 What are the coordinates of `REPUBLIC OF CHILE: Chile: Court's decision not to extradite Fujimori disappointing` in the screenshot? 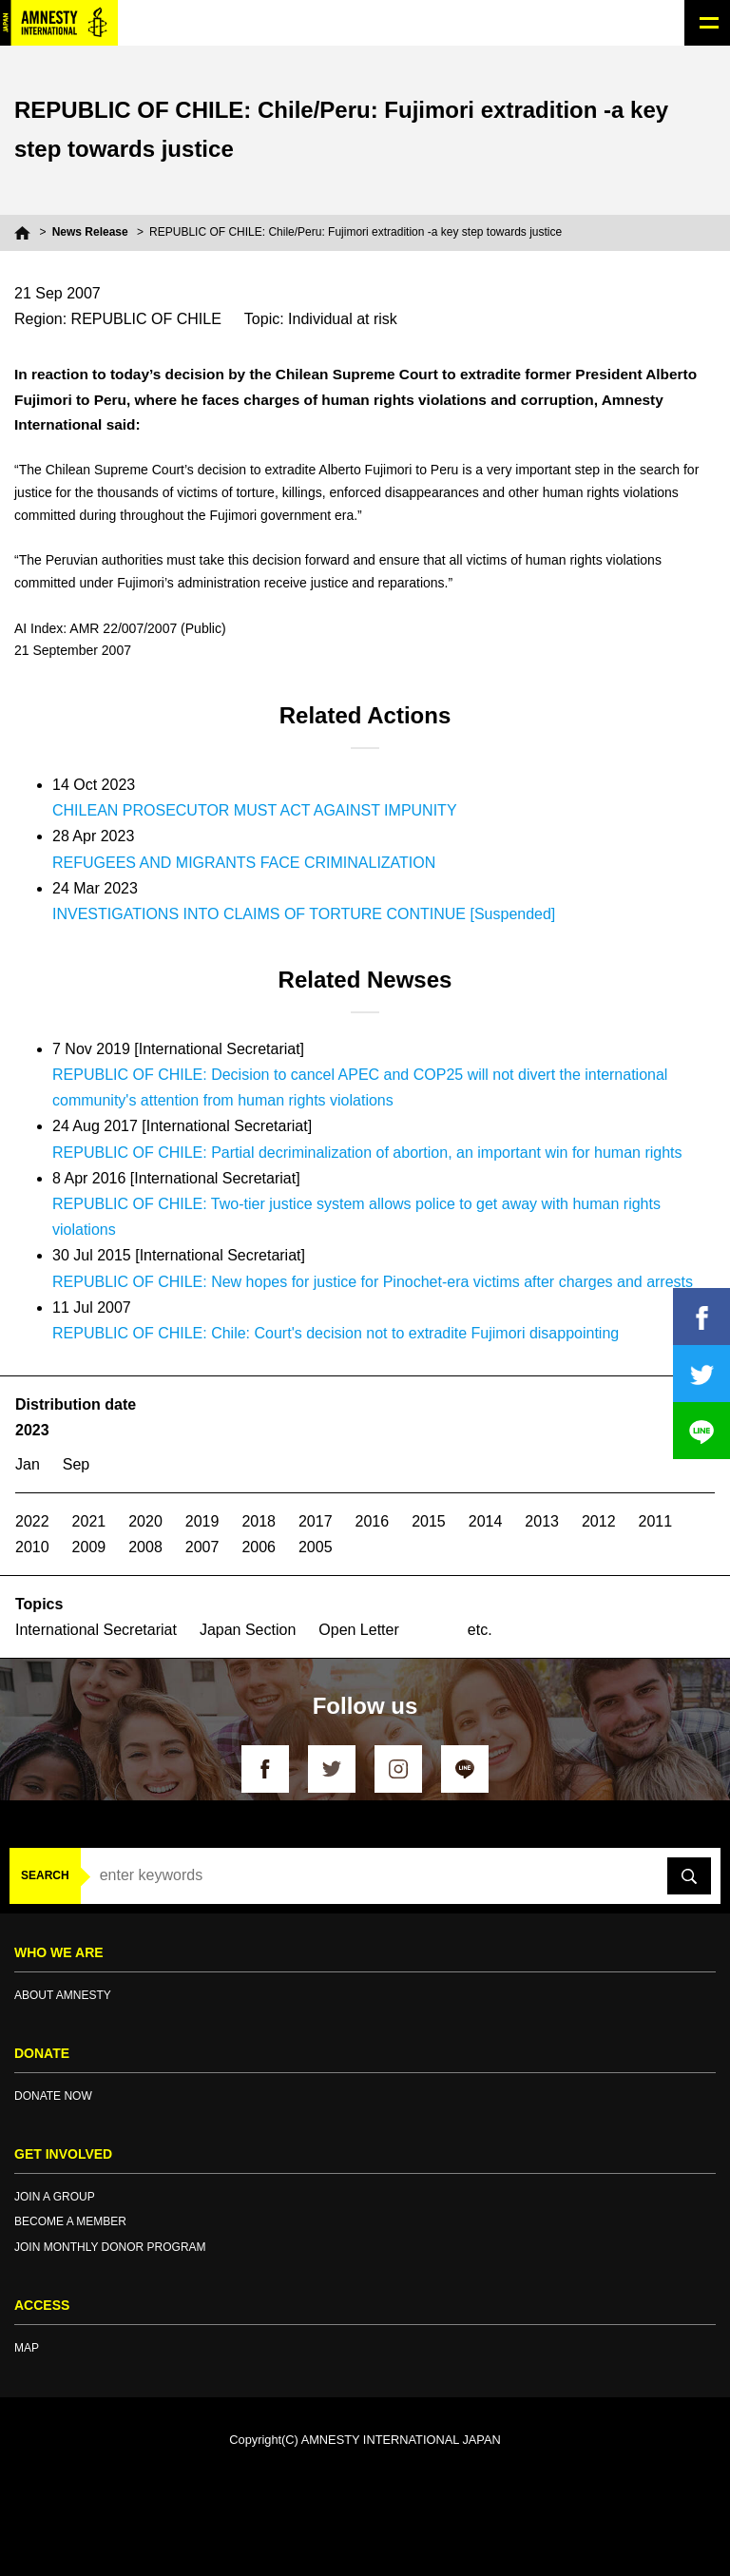 It's located at (335, 1333).